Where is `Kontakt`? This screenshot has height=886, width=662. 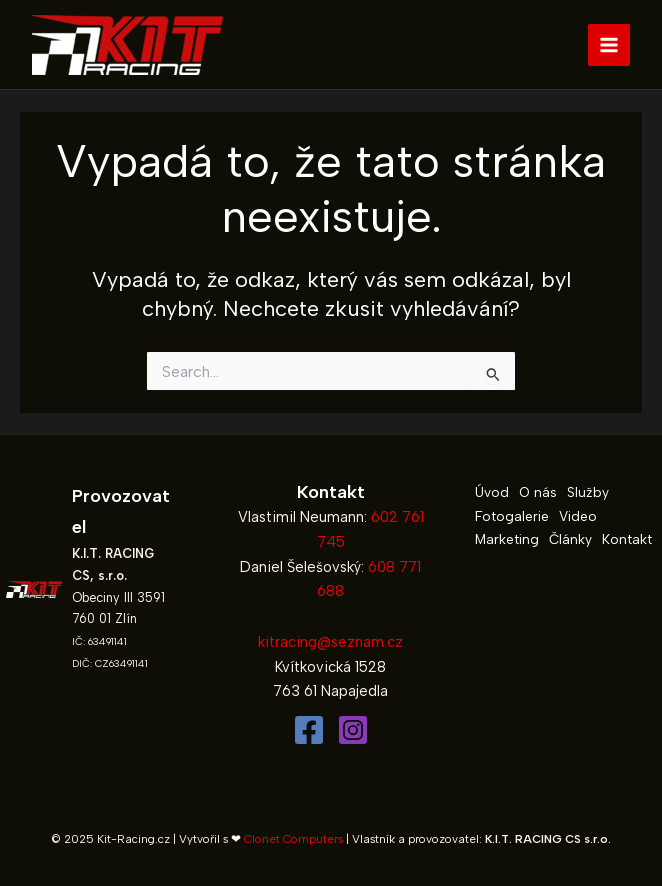 Kontakt is located at coordinates (627, 539).